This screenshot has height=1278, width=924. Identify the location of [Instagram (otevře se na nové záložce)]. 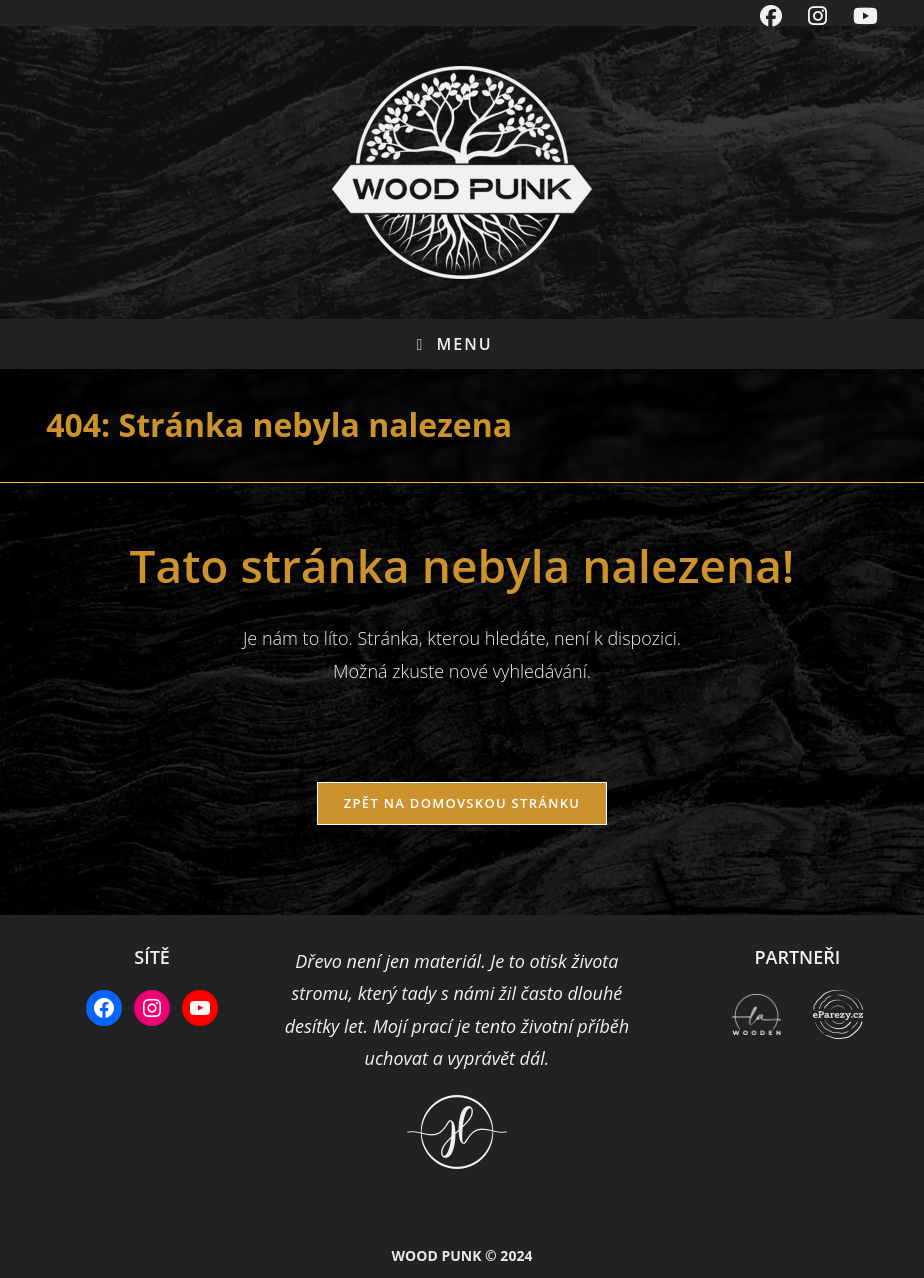
(814, 16).